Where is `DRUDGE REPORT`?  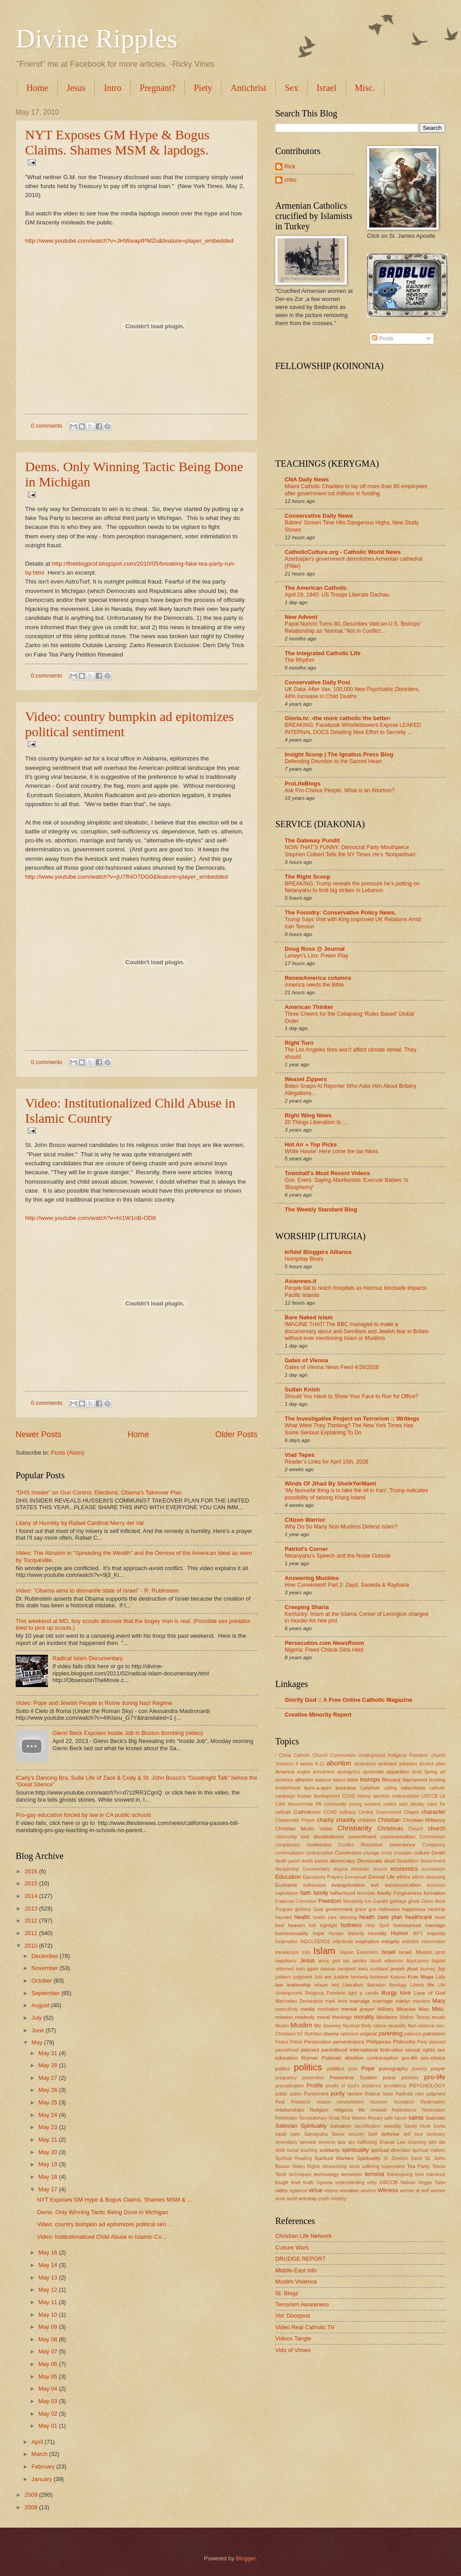 DRUDGE REPORT is located at coordinates (300, 2258).